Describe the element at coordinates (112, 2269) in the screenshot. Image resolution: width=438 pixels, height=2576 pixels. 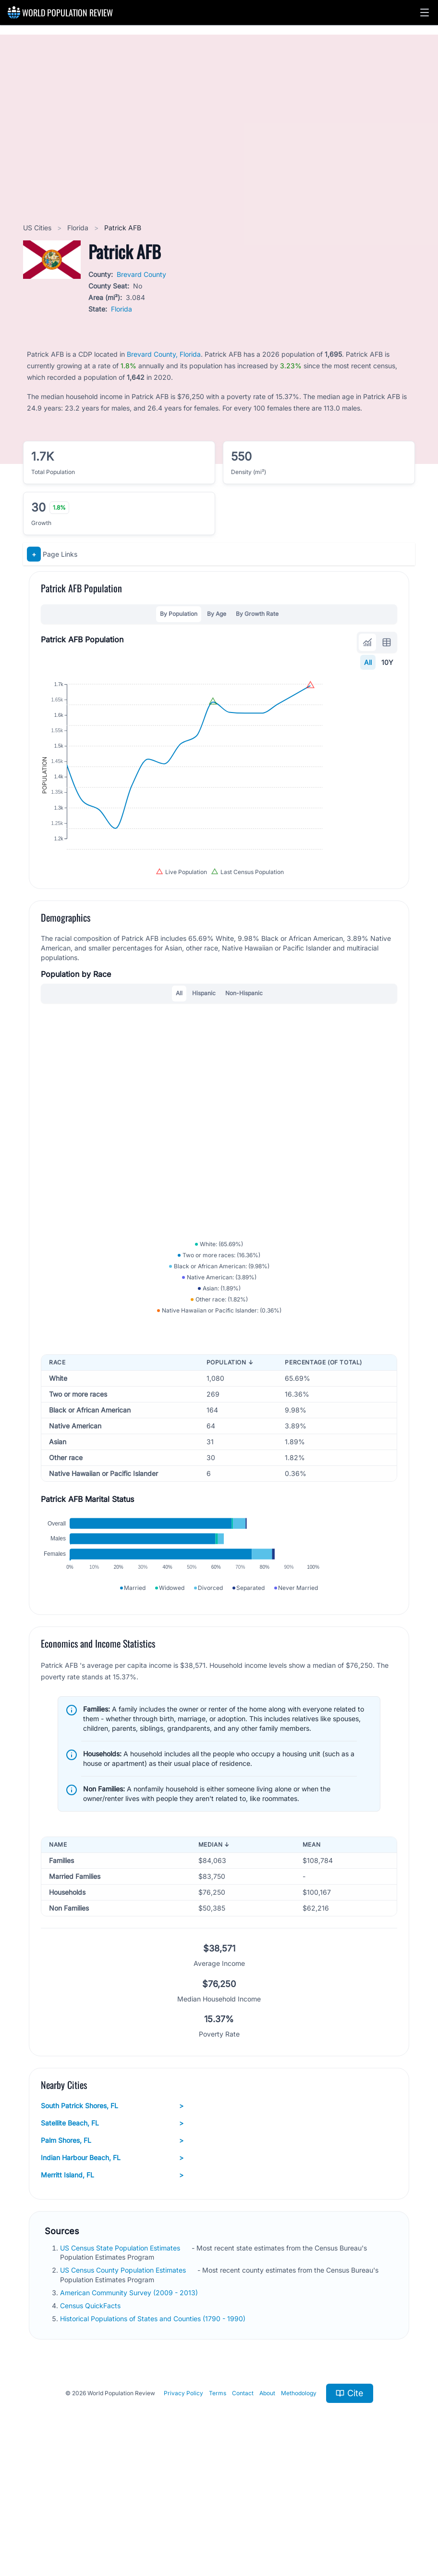
I see `Indian Harbour Beach, FL` at that location.